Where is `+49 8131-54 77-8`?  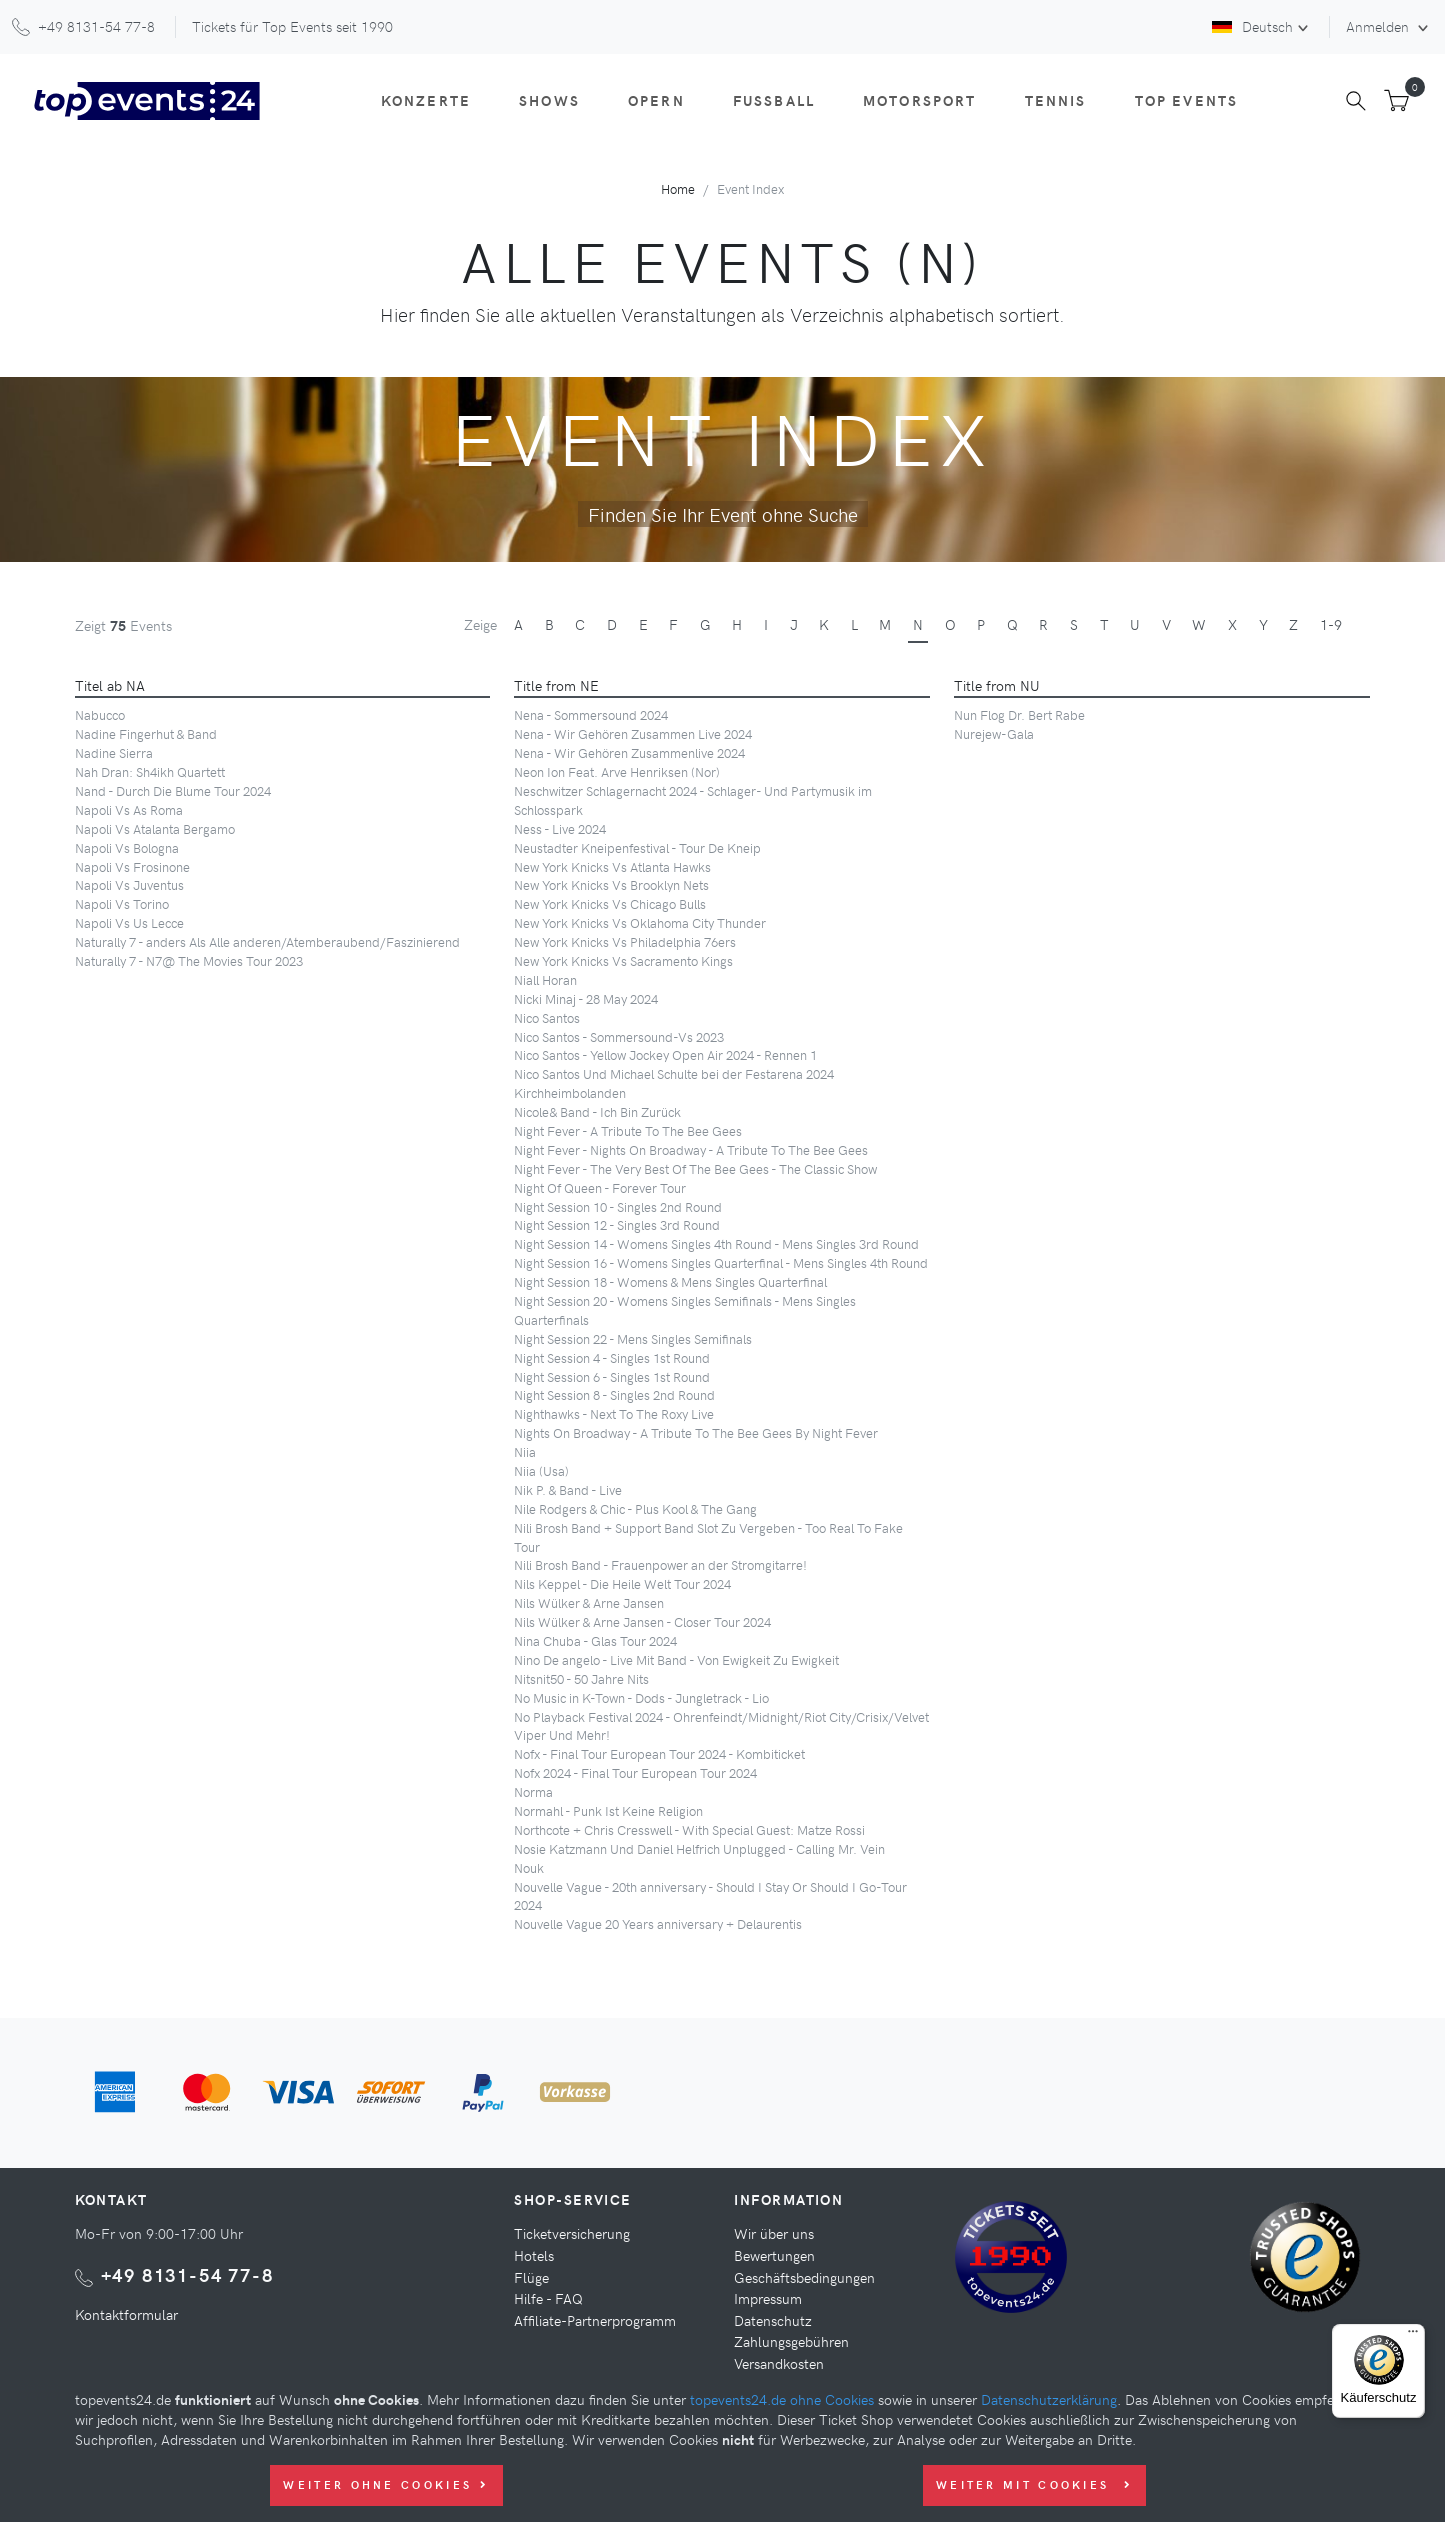 +49 8131-54 77-8 is located at coordinates (187, 2274).